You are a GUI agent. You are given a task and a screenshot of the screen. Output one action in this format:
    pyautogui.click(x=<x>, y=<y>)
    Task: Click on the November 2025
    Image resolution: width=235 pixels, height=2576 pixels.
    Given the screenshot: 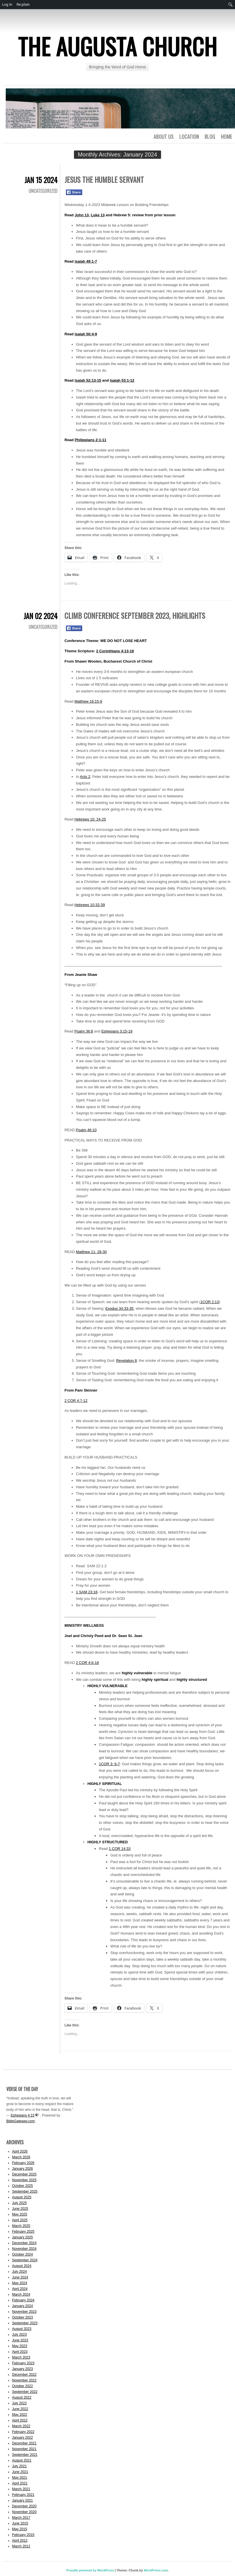 What is the action you would take?
    pyautogui.click(x=24, y=2180)
    